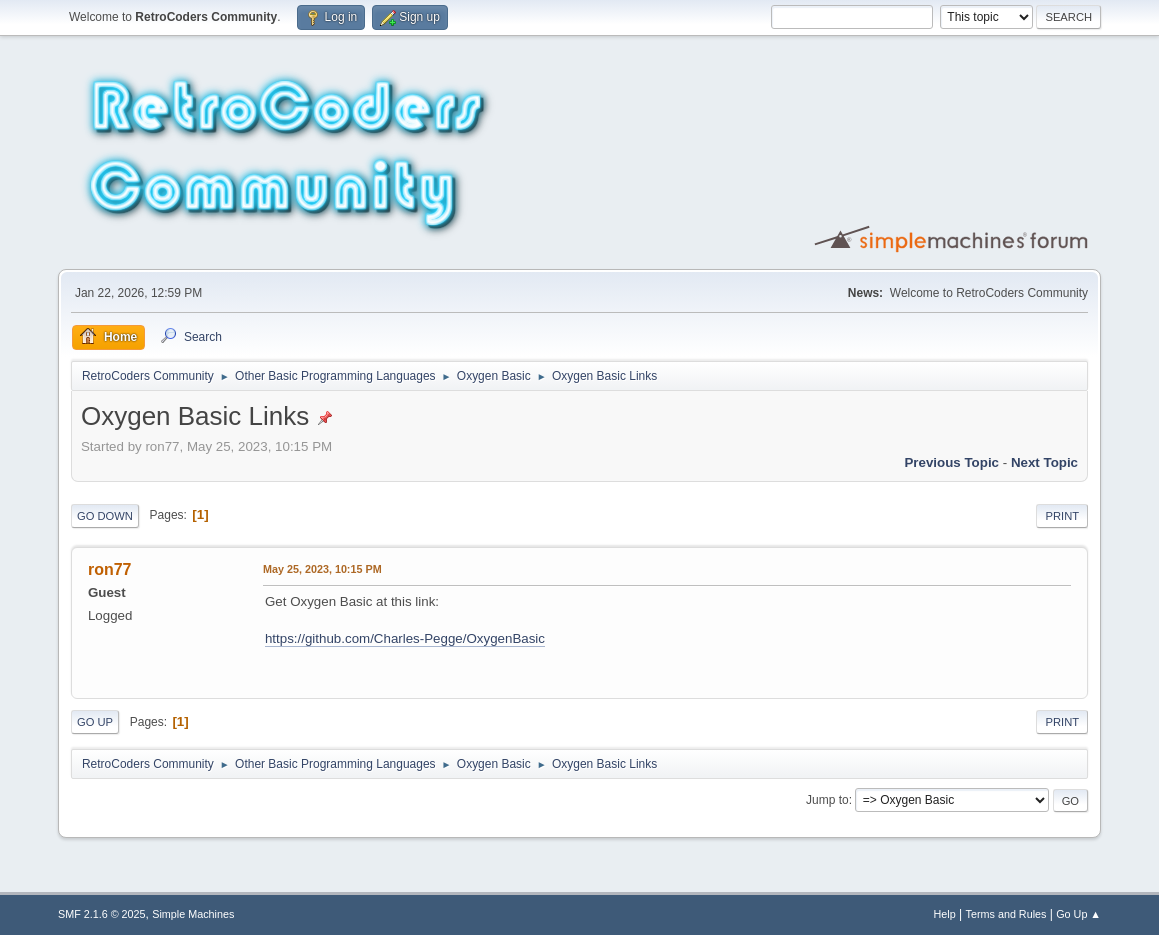  Describe the element at coordinates (1078, 914) in the screenshot. I see `Go Up ▲` at that location.